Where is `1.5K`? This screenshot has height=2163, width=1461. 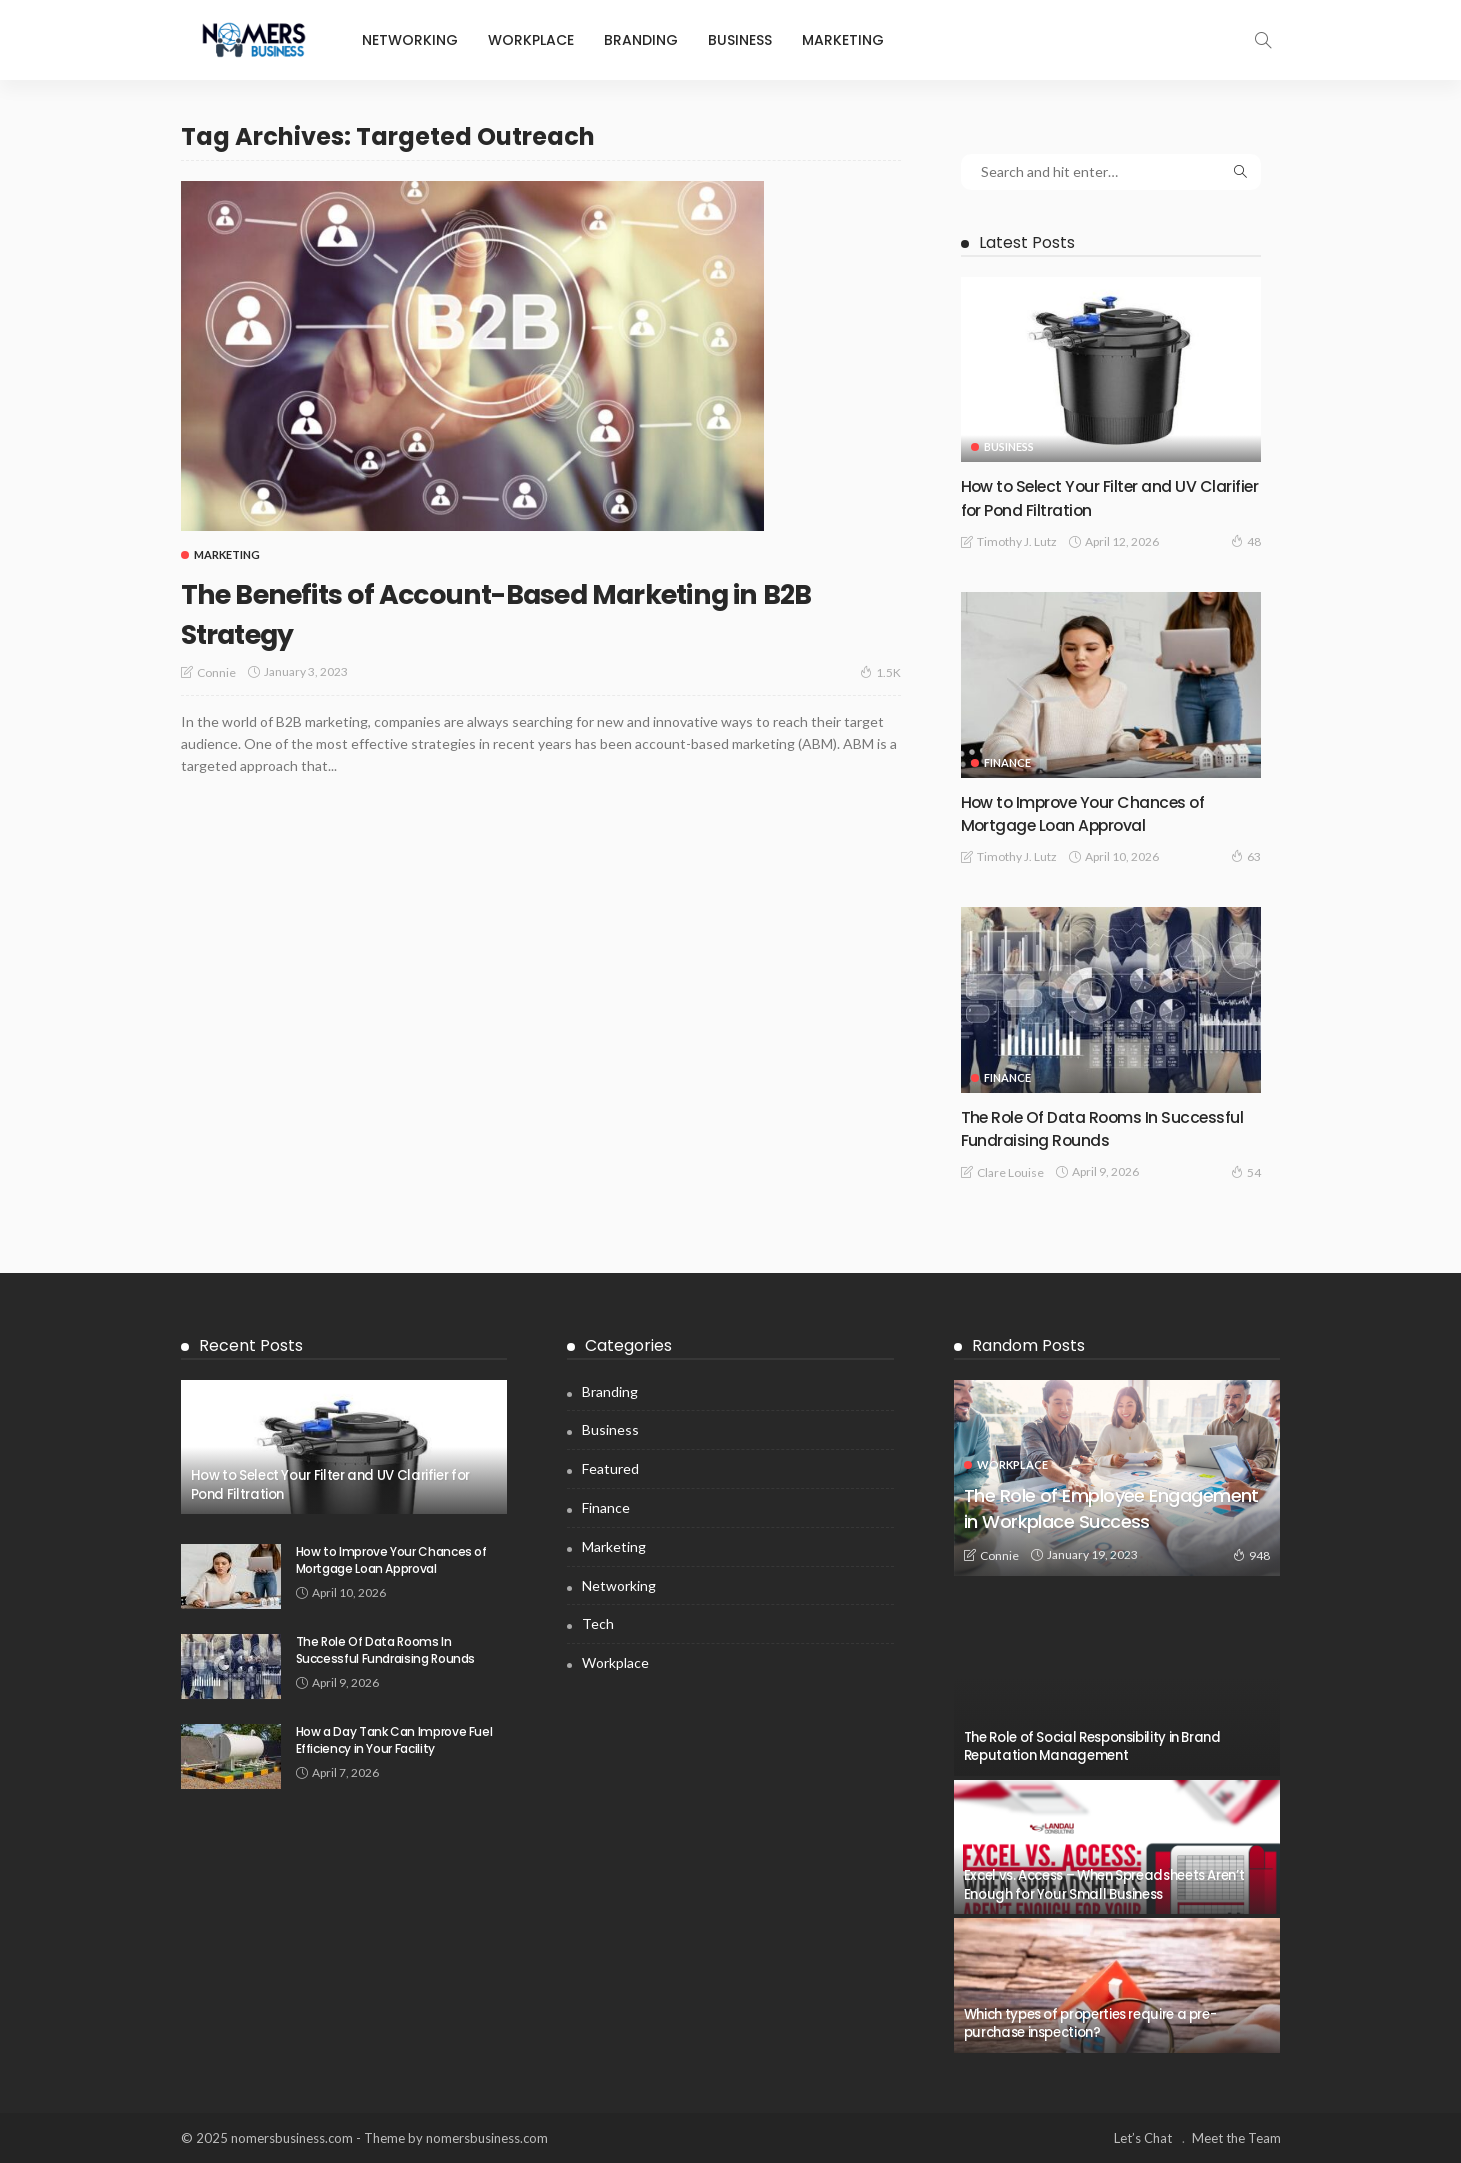
1.5K is located at coordinates (880, 672).